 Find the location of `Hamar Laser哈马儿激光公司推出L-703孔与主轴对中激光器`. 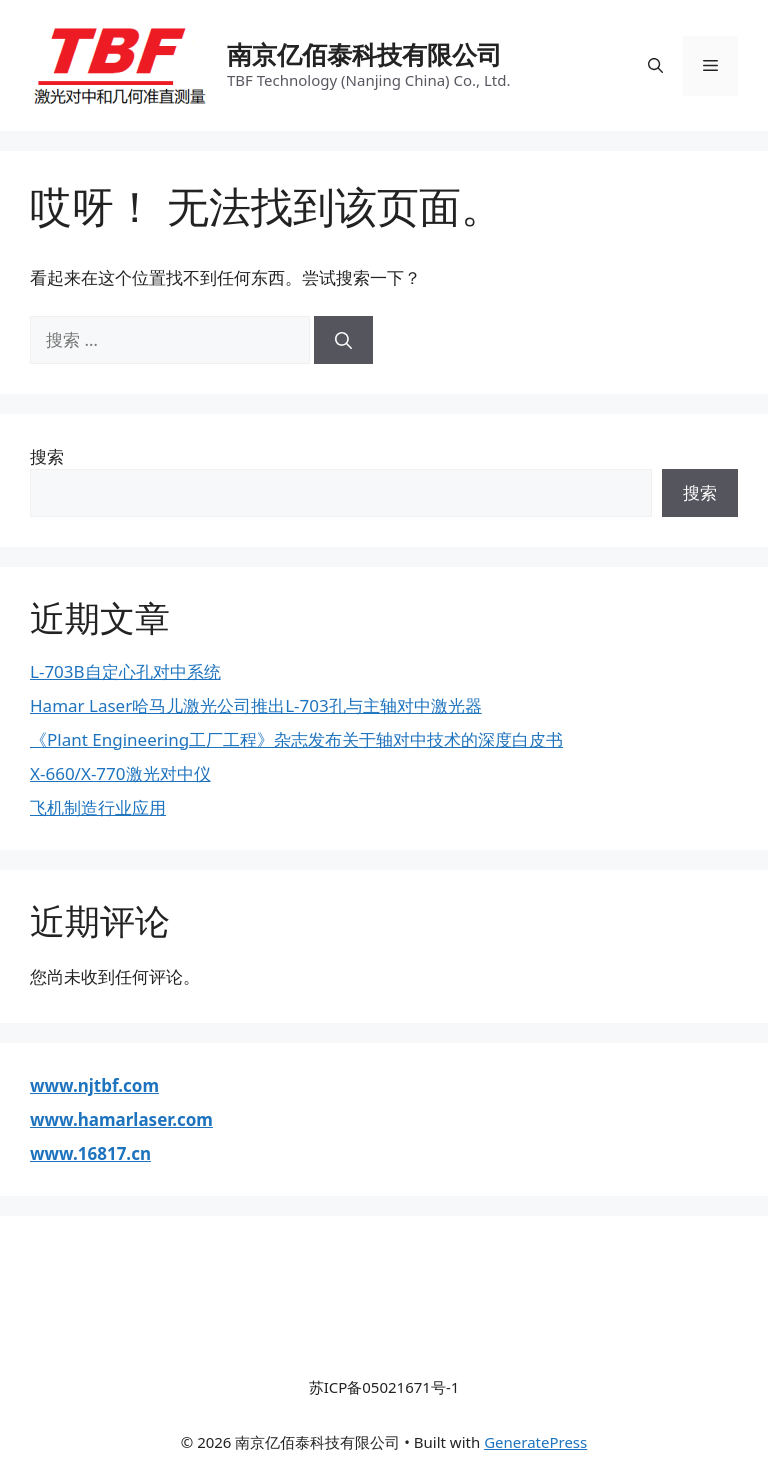

Hamar Laser哈马儿激光公司推出L-703孔与主轴对中激光器 is located at coordinates (256, 705).